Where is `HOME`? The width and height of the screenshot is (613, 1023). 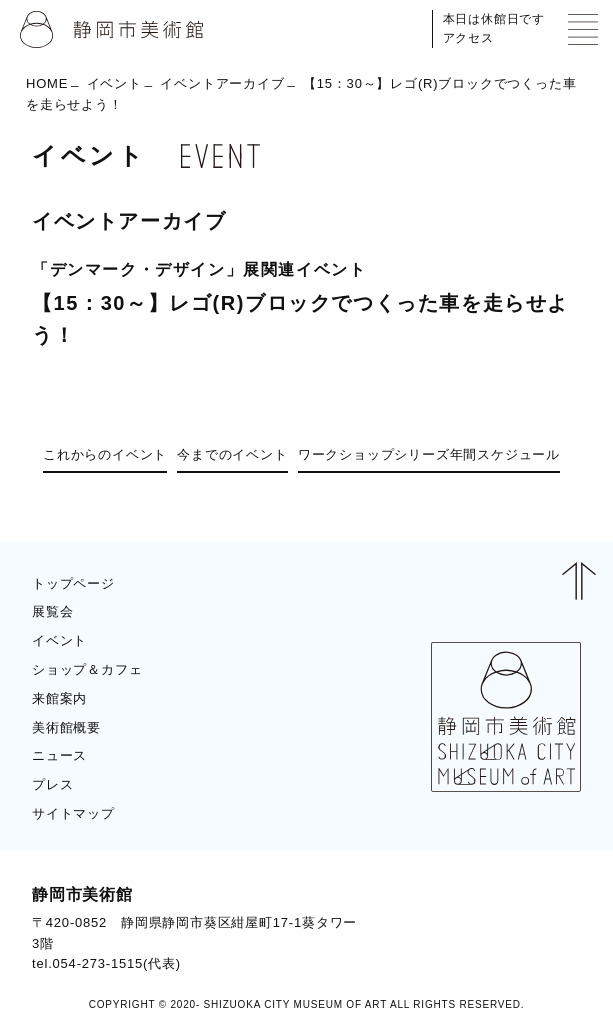
HOME is located at coordinates (47, 83).